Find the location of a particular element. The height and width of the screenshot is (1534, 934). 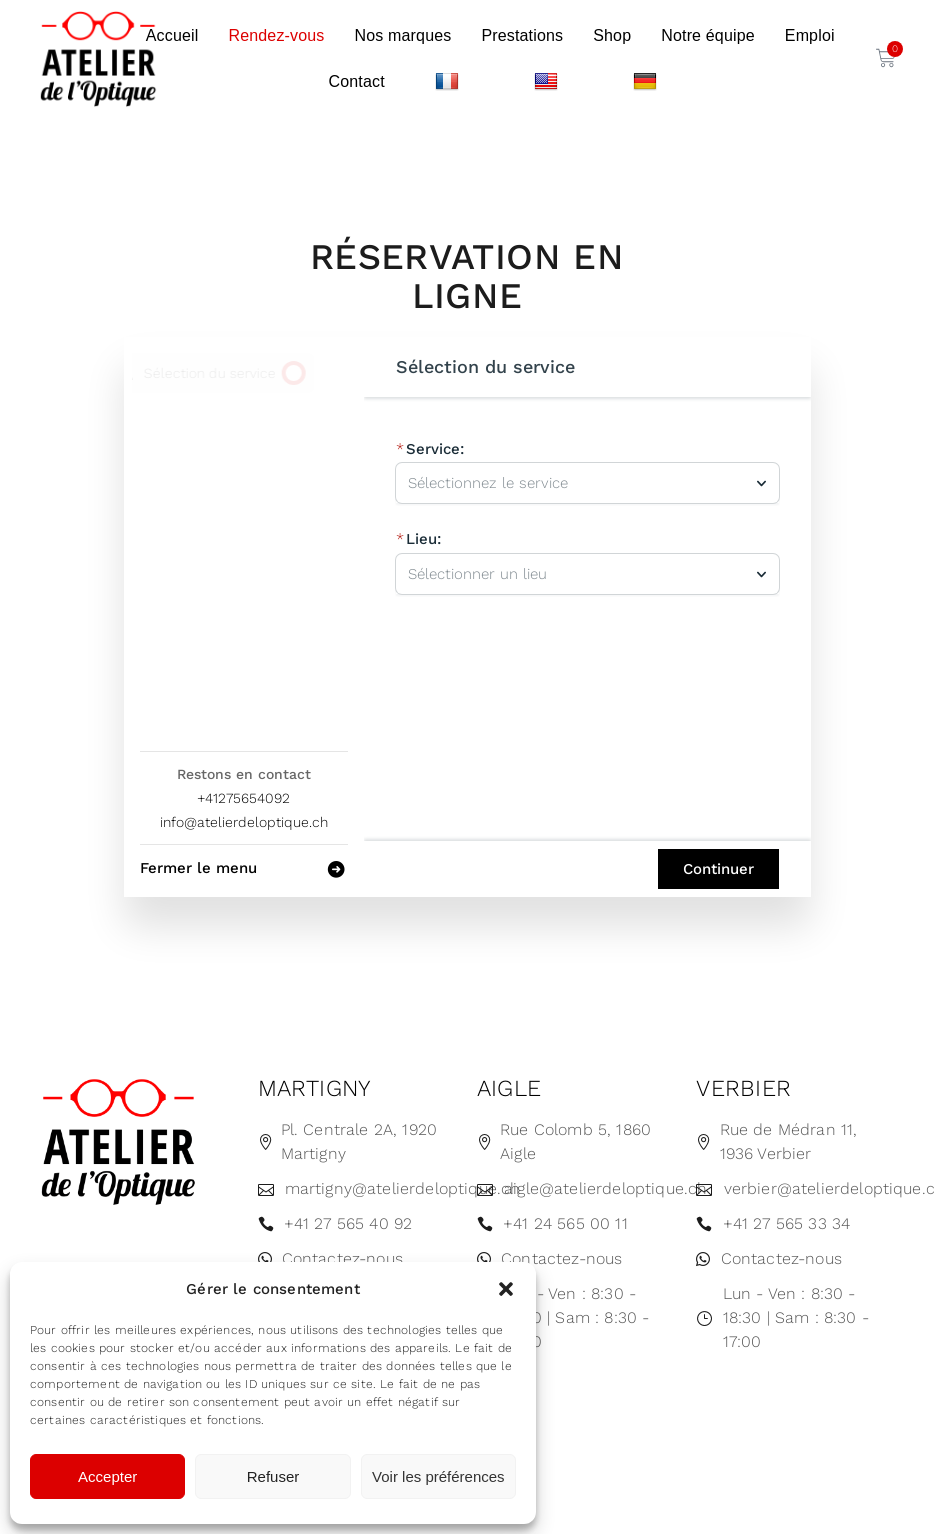

Accepter is located at coordinates (107, 1476).